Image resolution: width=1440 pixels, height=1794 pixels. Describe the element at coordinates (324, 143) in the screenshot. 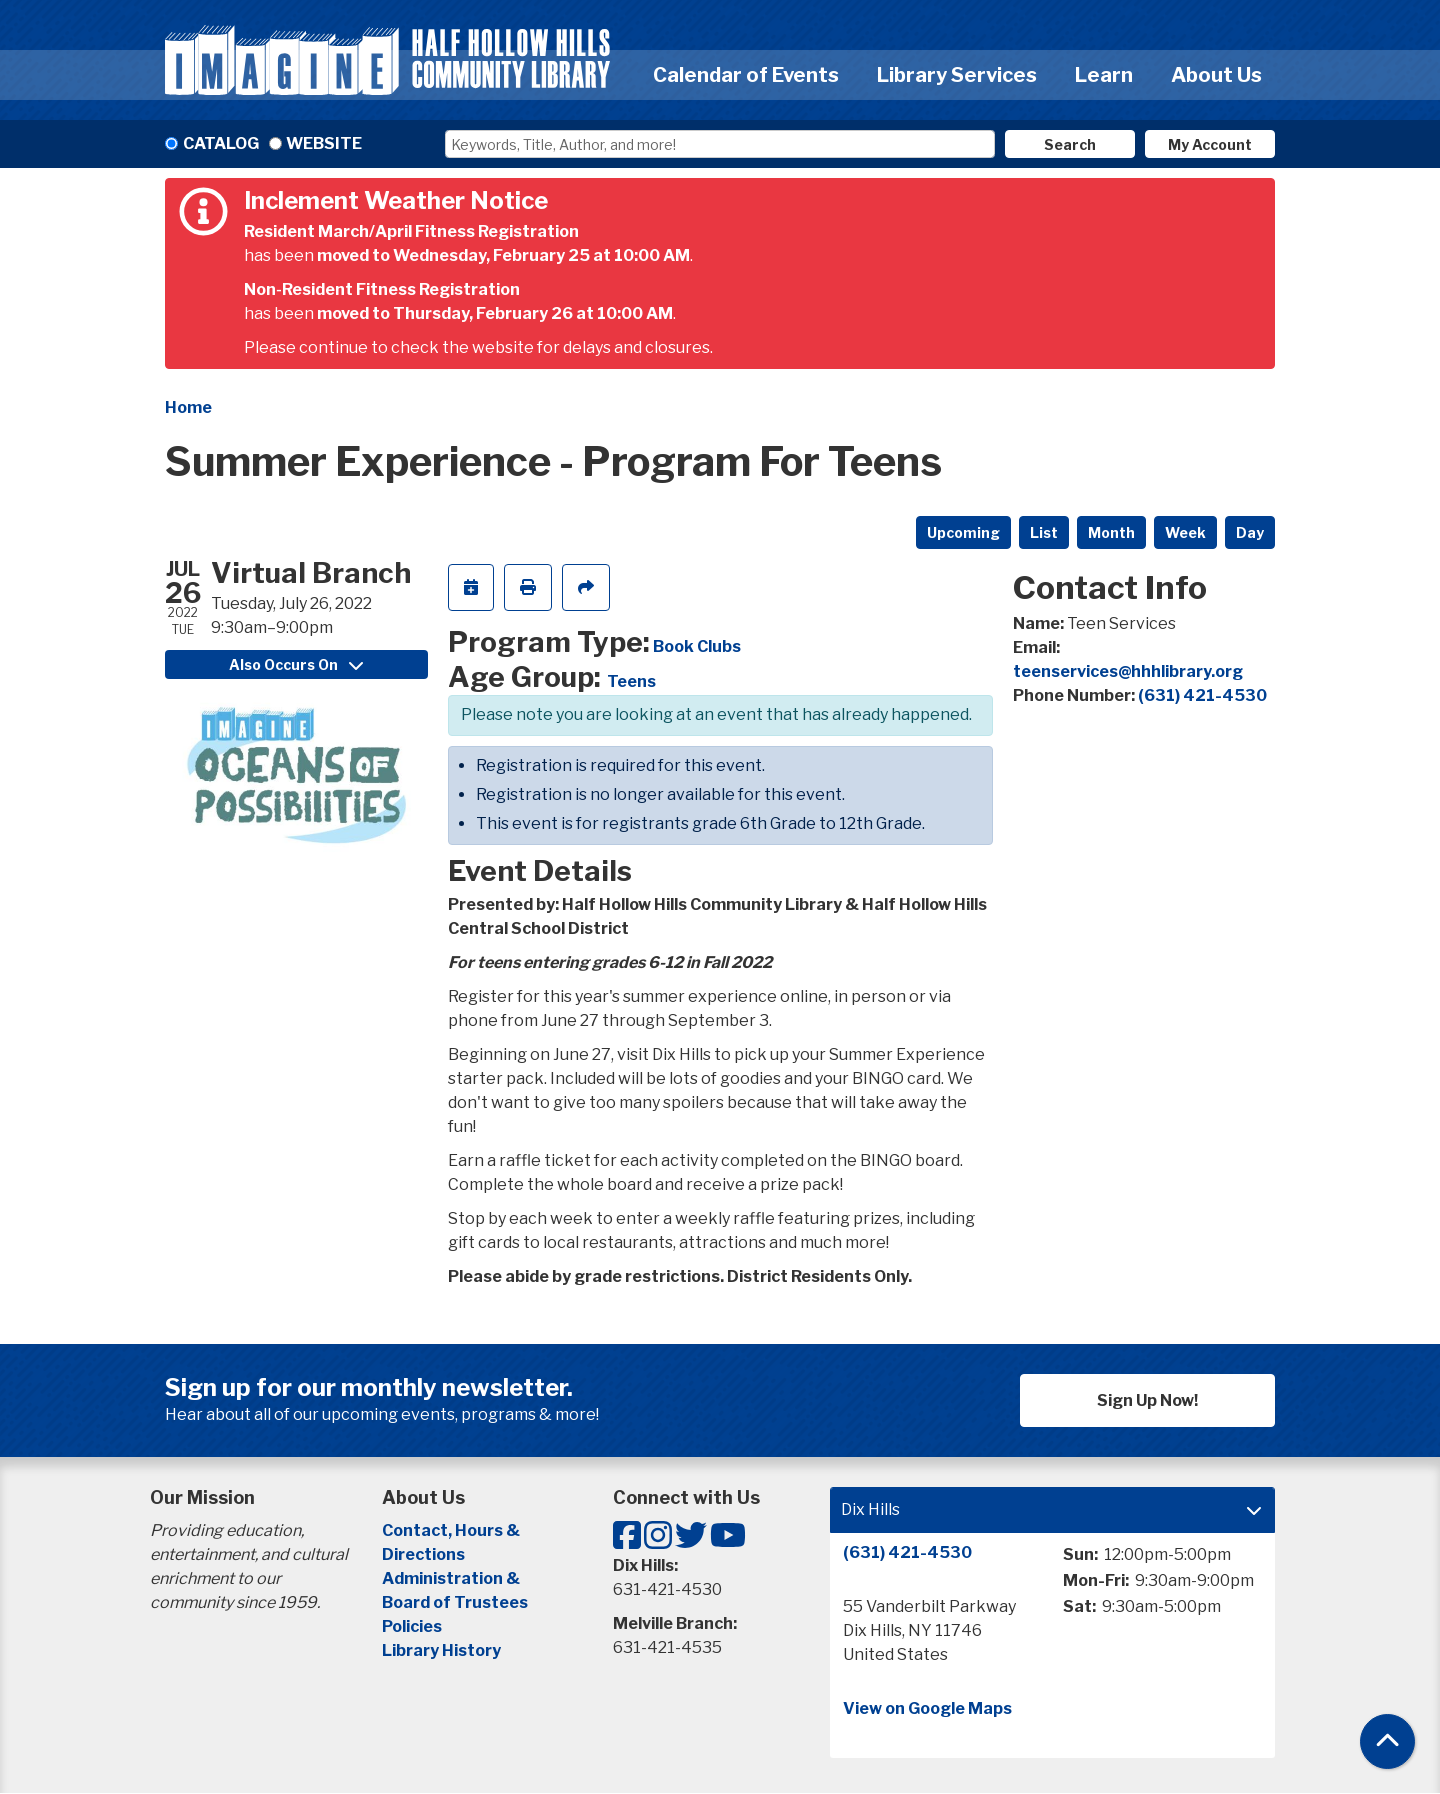

I see `Website` at that location.